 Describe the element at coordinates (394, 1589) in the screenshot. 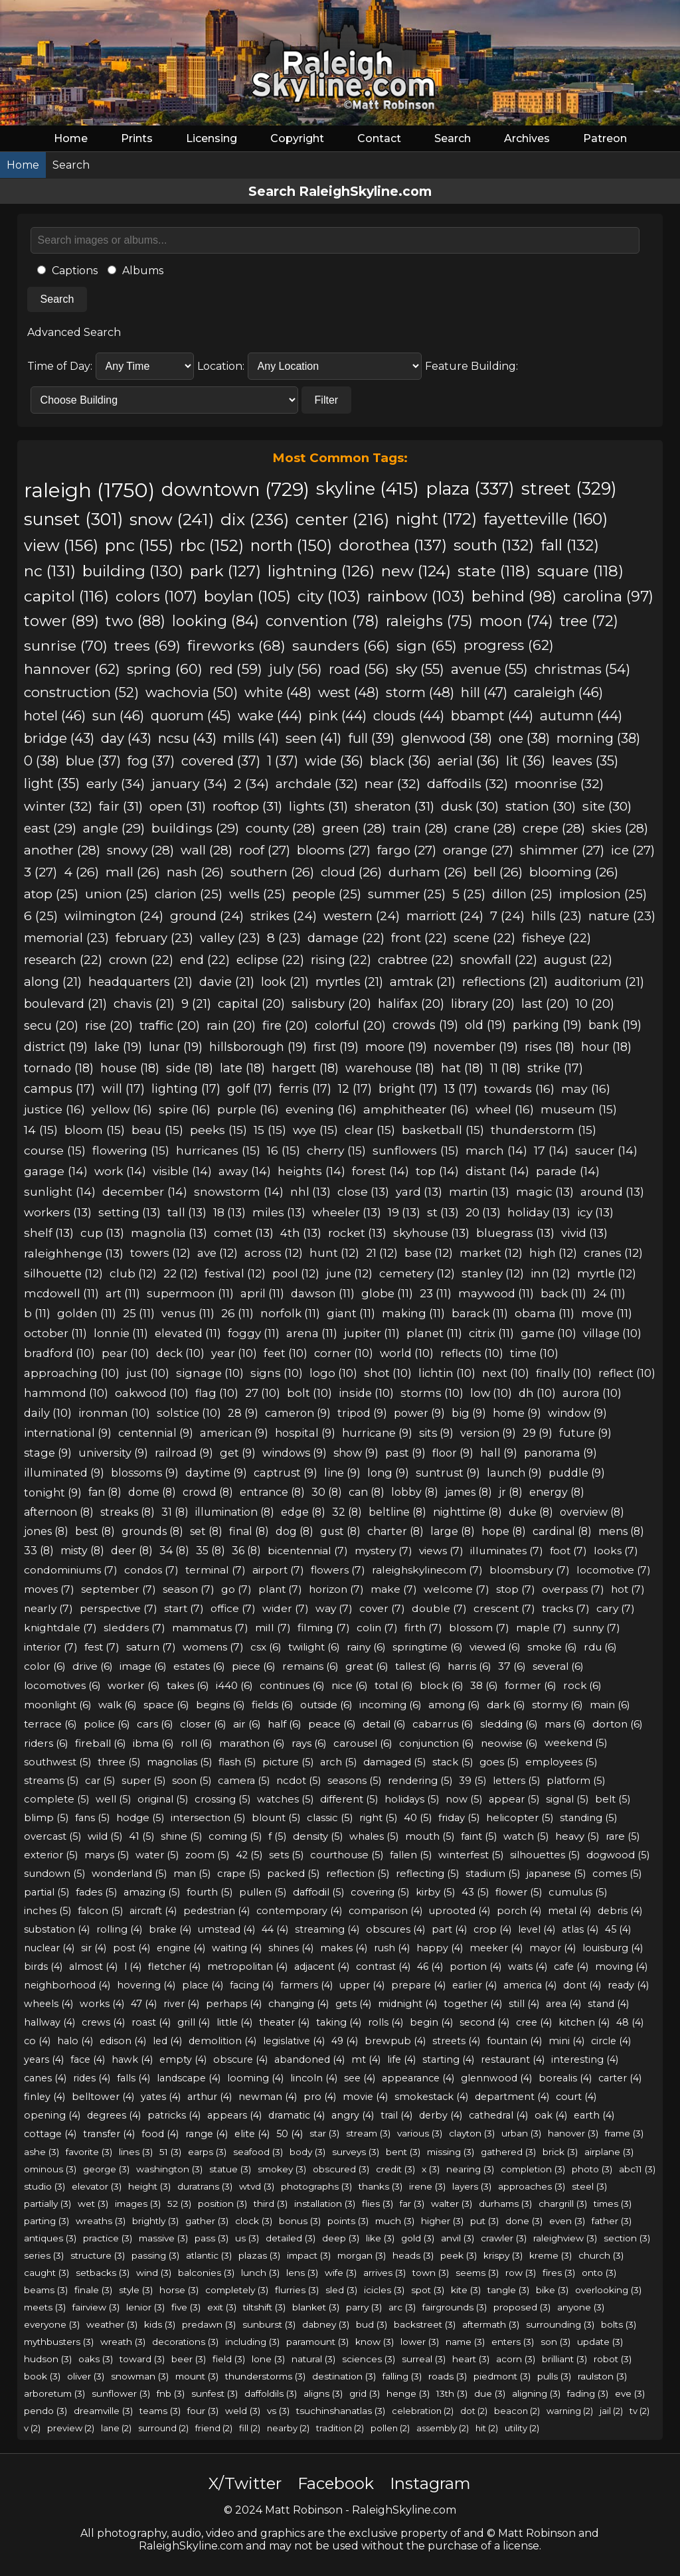

I see `make (7)` at that location.